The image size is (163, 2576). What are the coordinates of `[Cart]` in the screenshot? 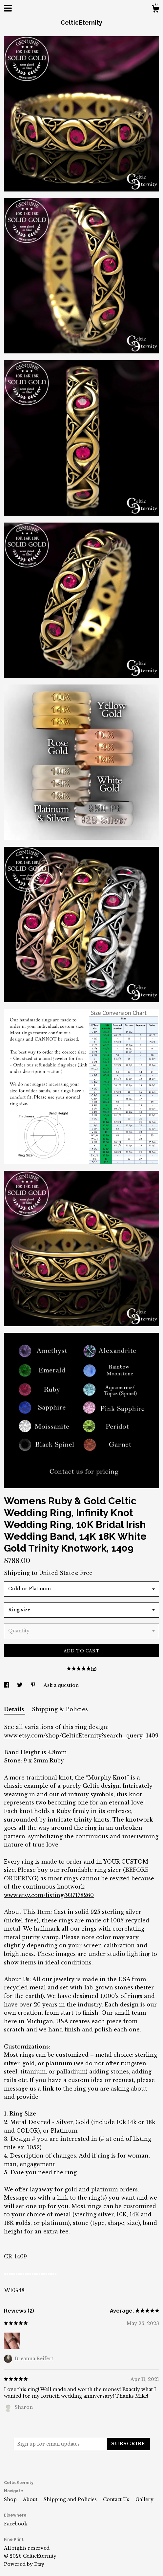 It's located at (155, 10).